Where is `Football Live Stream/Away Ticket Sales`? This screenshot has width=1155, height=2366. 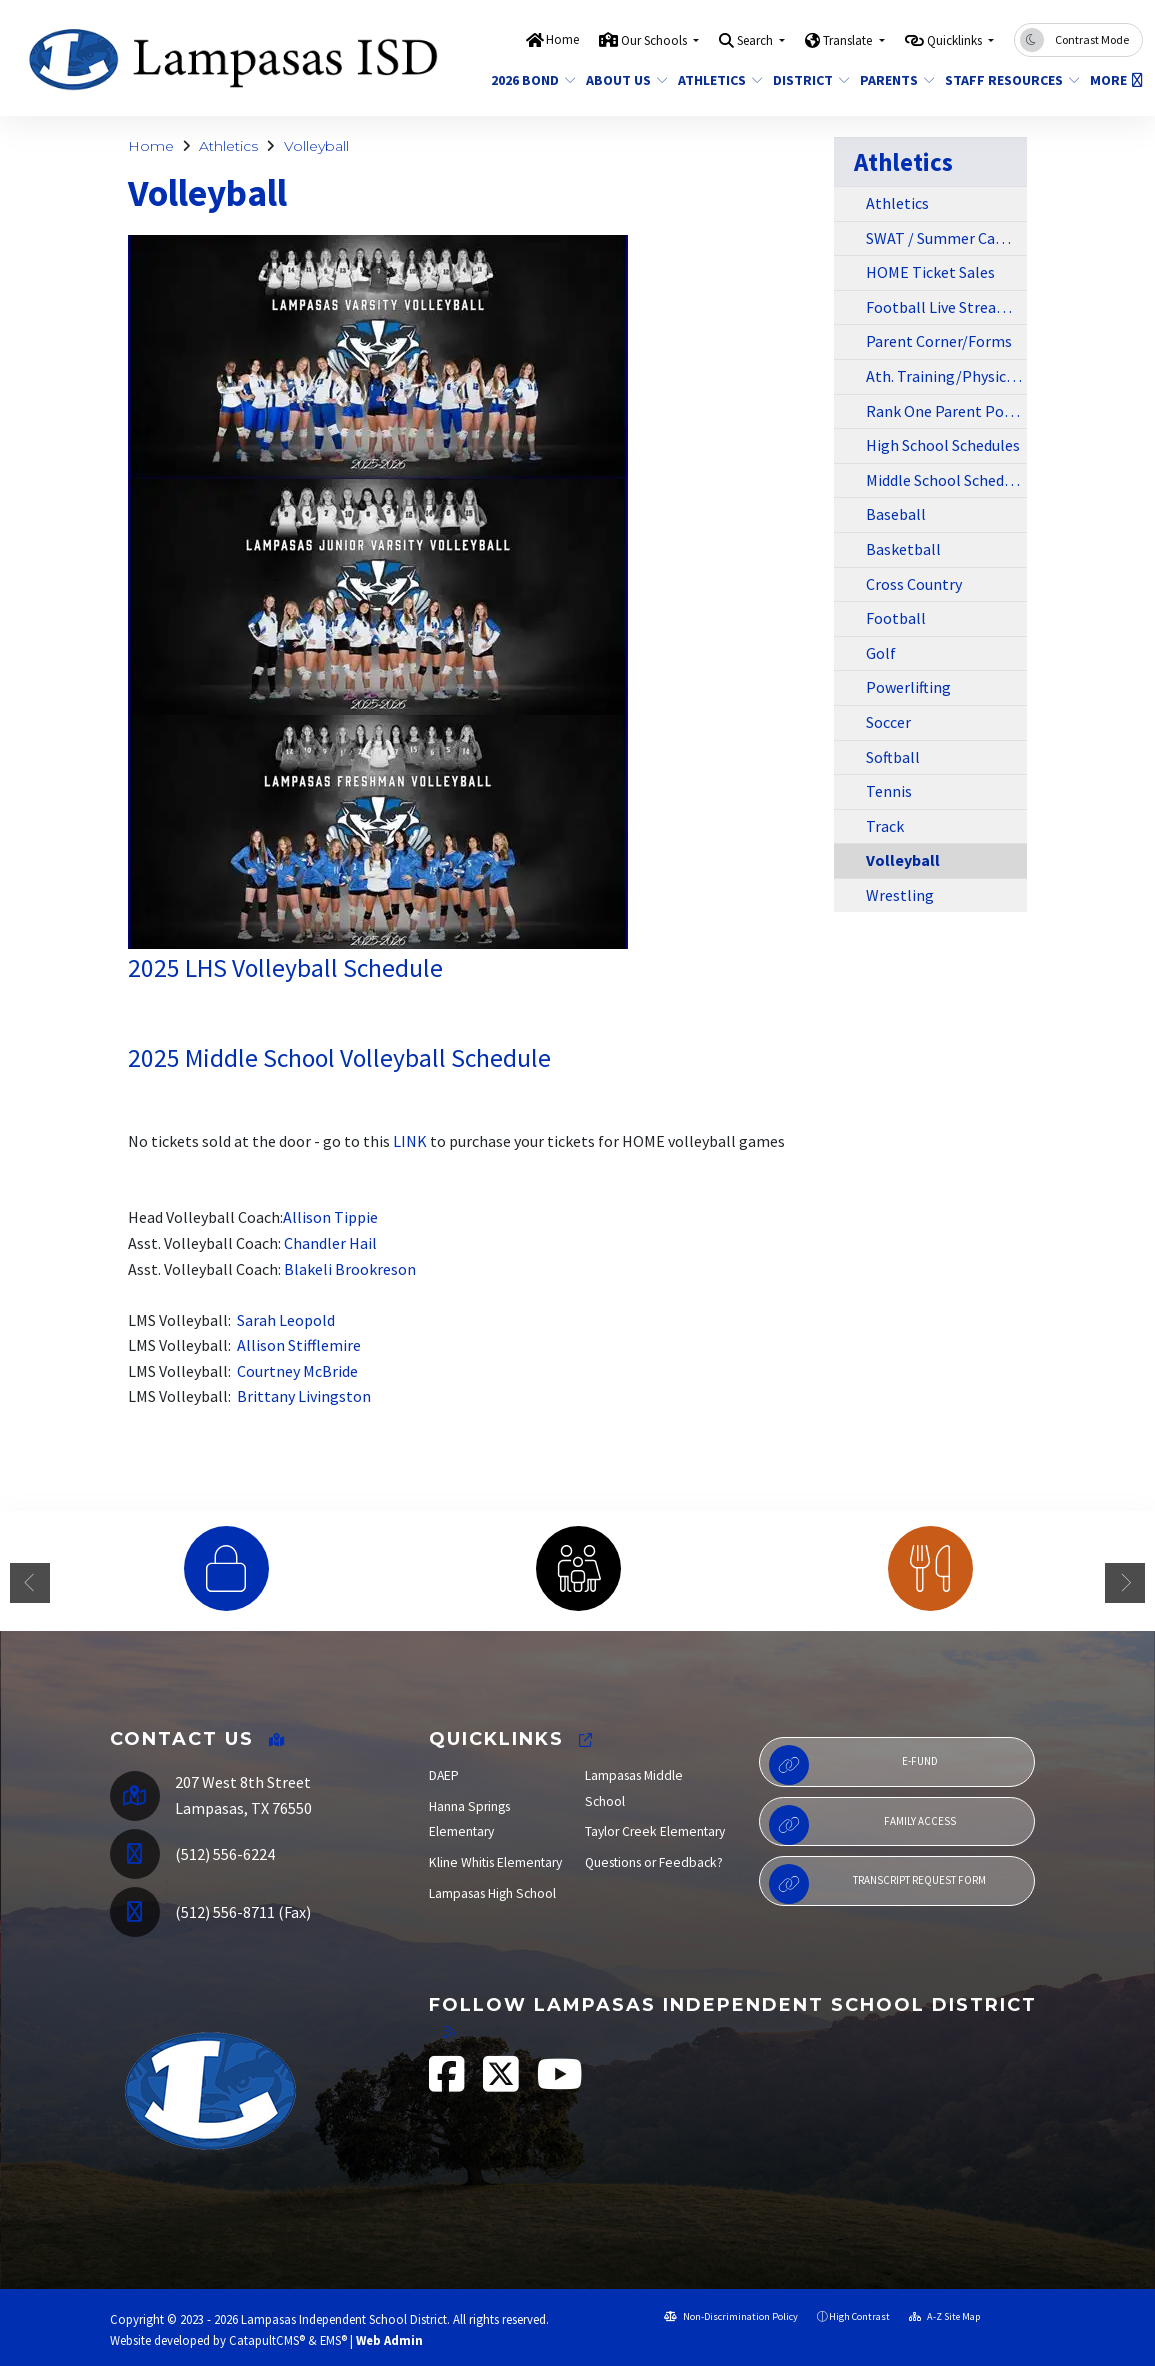
Football Live Stream/Away Ticket Sales is located at coordinates (946, 307).